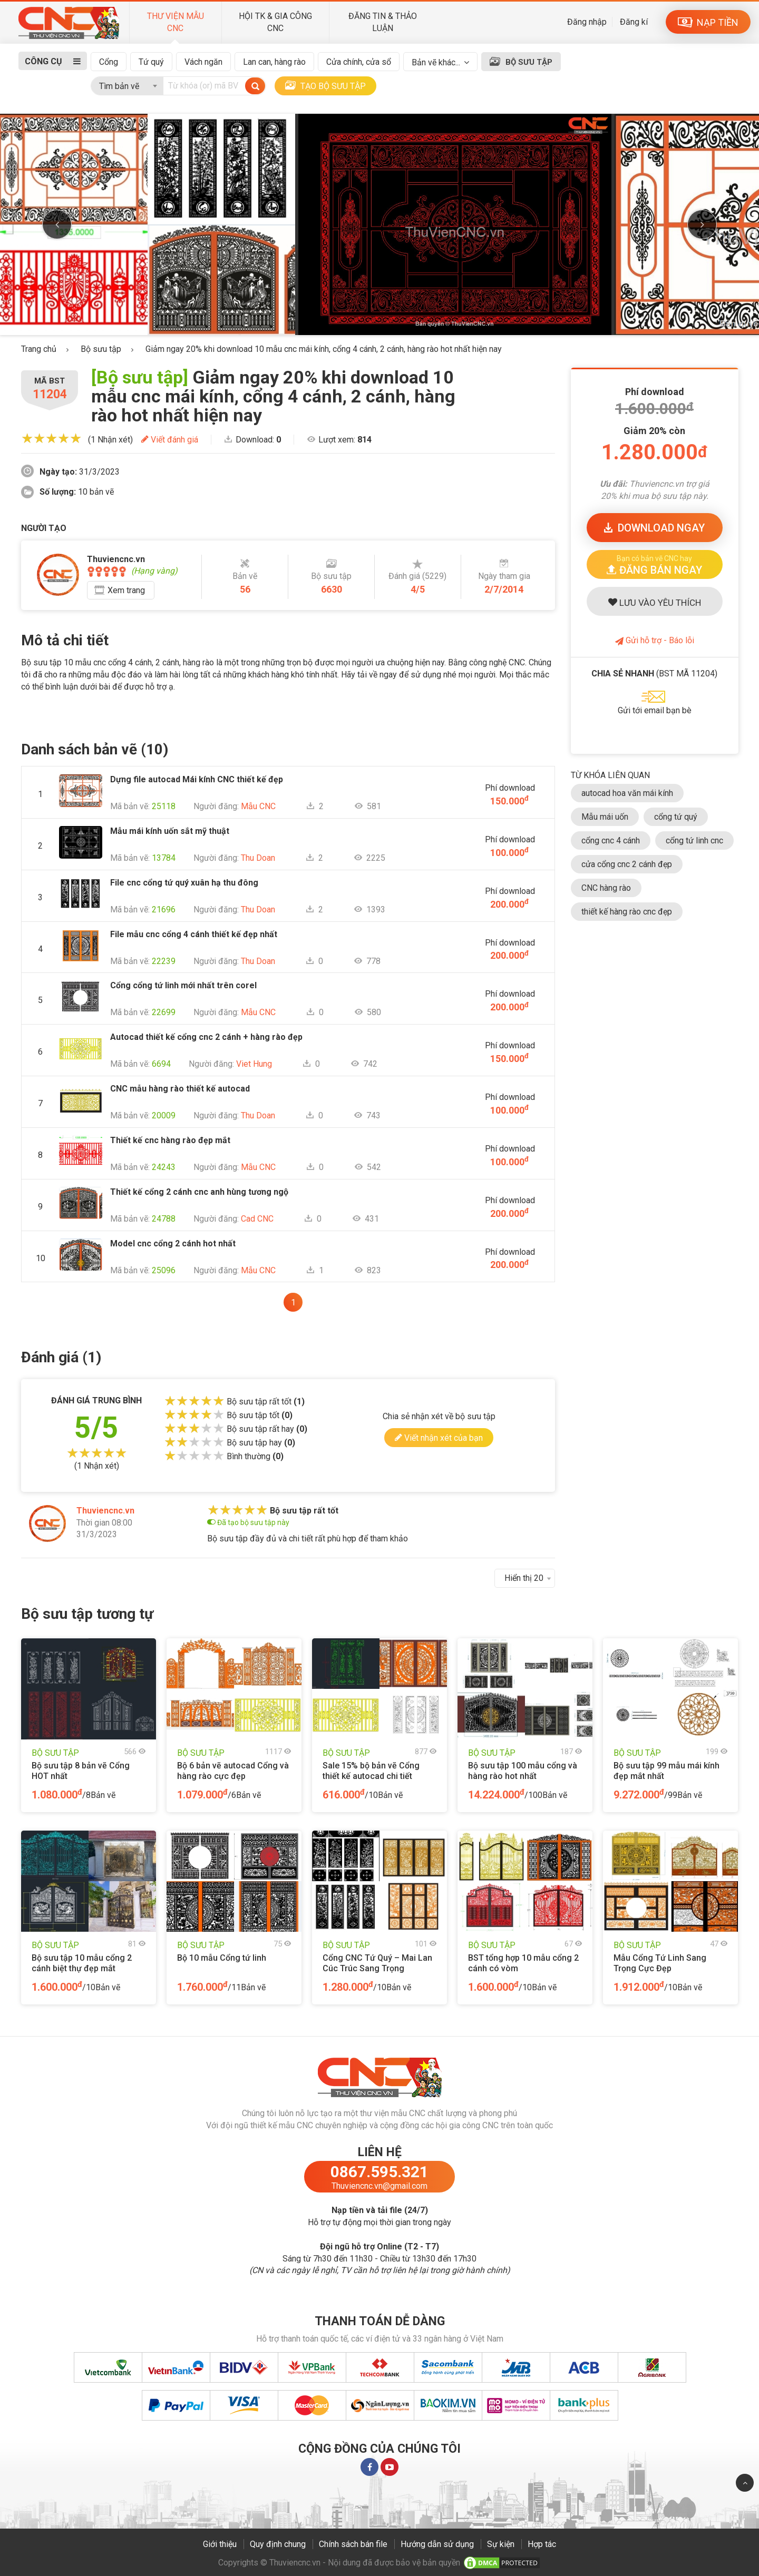 Image resolution: width=759 pixels, height=2576 pixels. I want to click on CNC hàng rào, so click(606, 888).